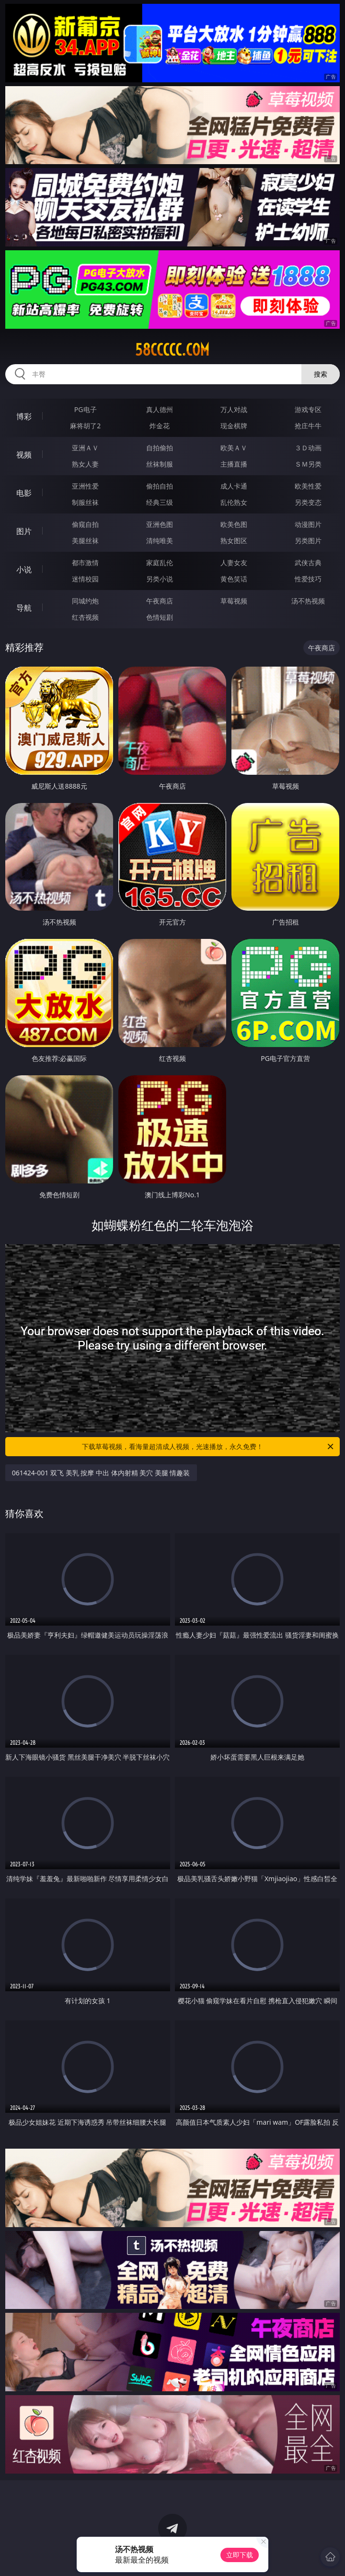 The width and height of the screenshot is (345, 2576). Describe the element at coordinates (159, 524) in the screenshot. I see `亚洲色图` at that location.